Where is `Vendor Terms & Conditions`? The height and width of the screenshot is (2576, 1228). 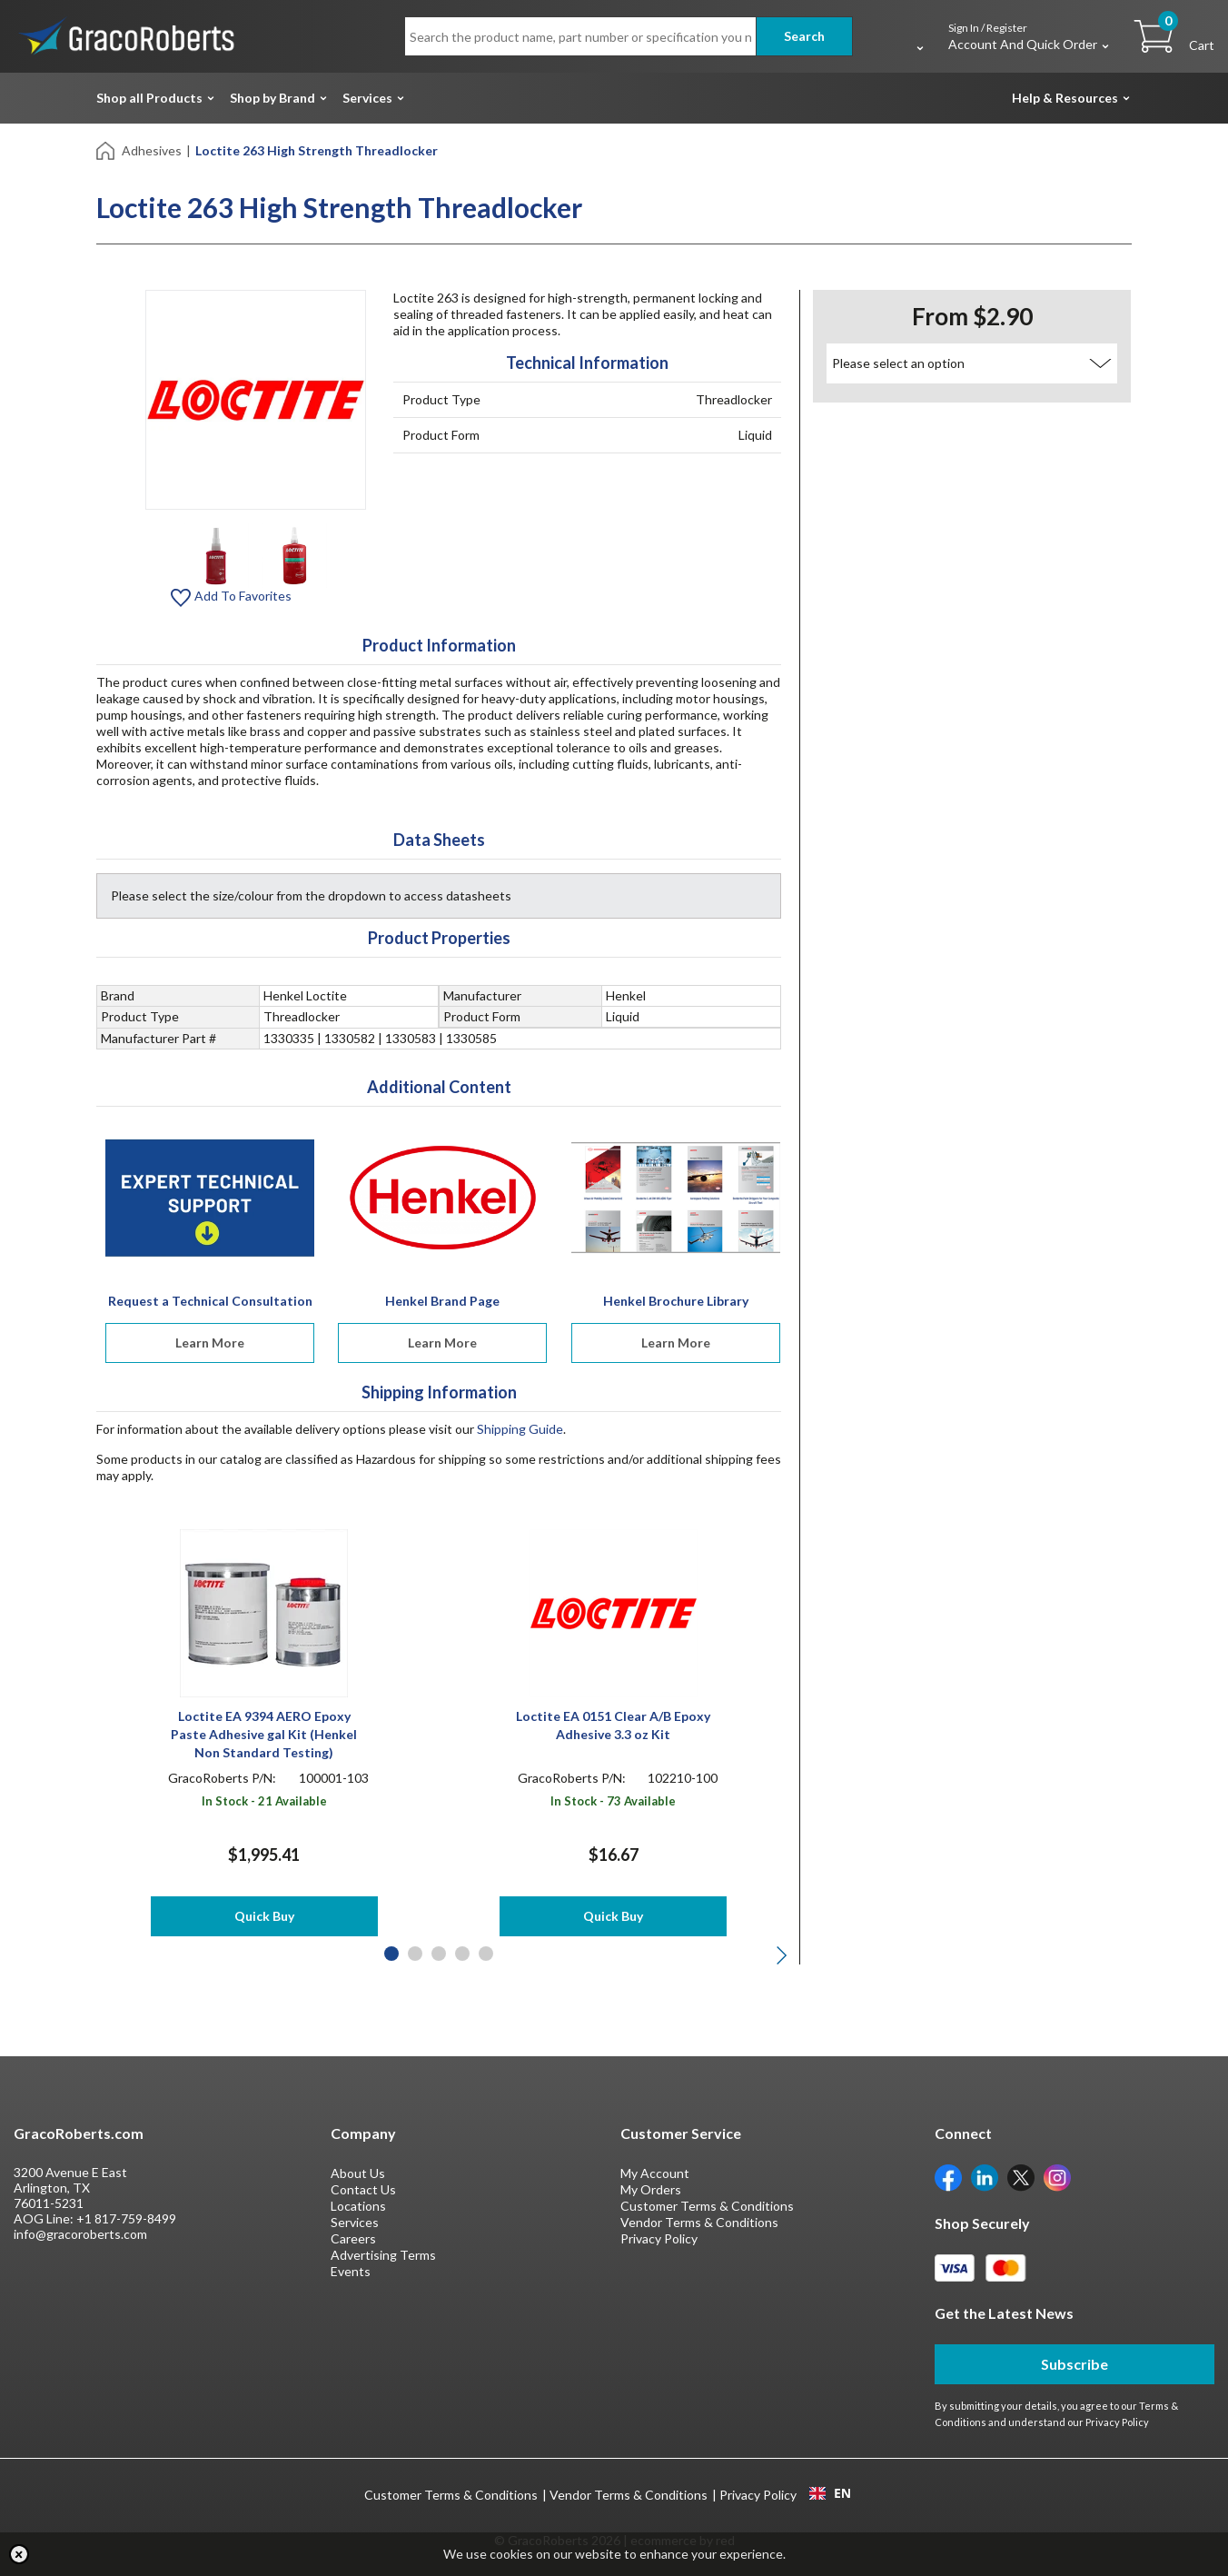
Vendor Terms & Conditions is located at coordinates (699, 2222).